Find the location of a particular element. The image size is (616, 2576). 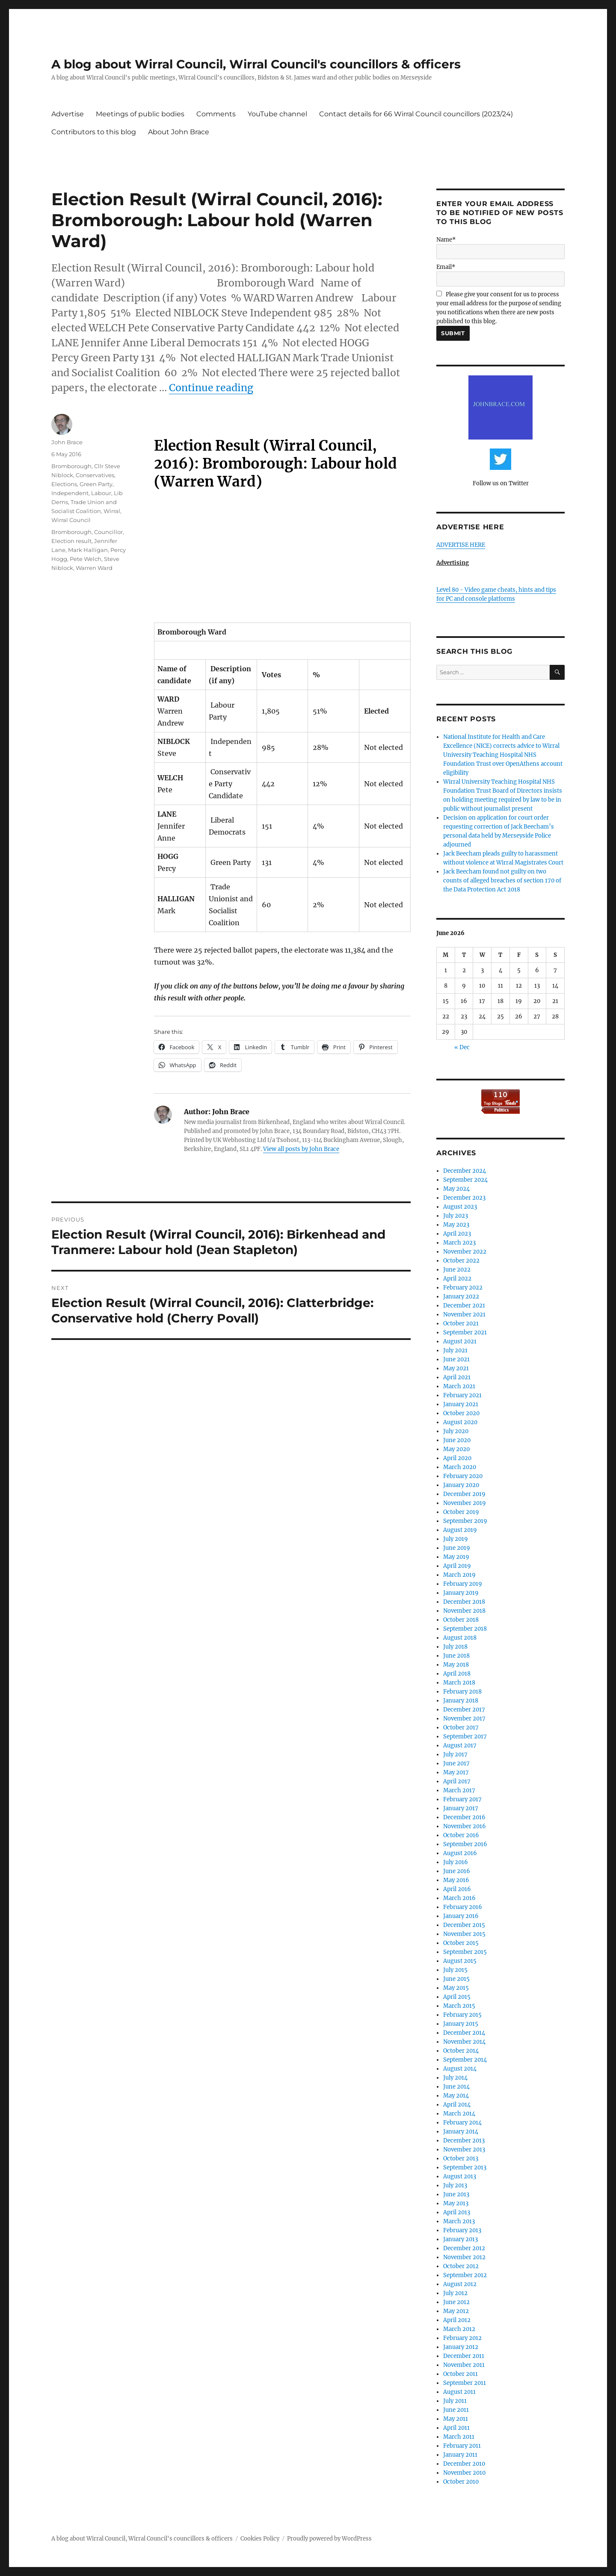

February 2019 is located at coordinates (462, 1584).